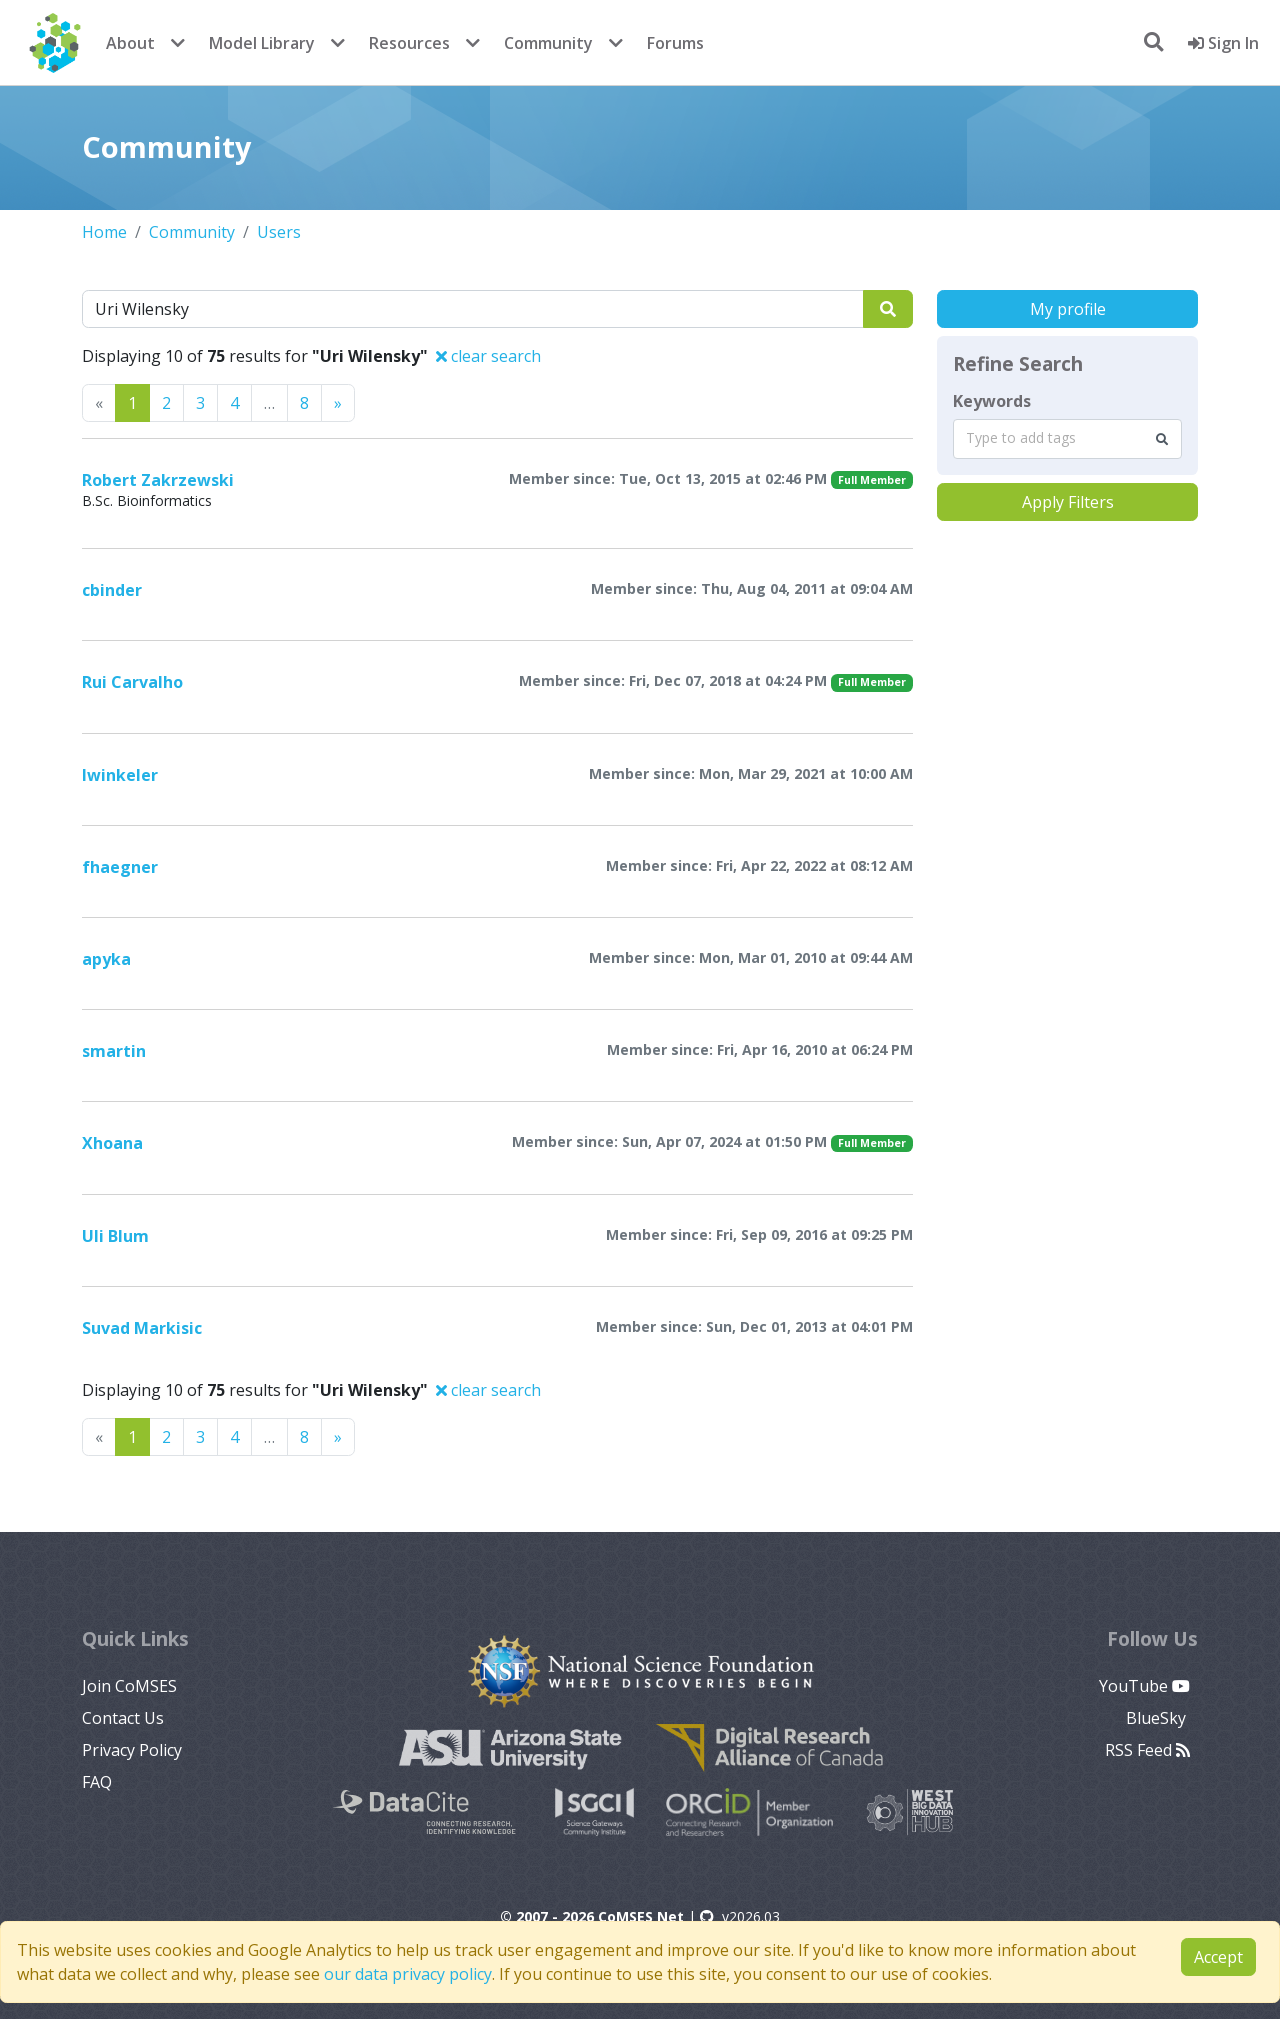 Image resolution: width=1280 pixels, height=2019 pixels. I want to click on YouTube, so click(1144, 1686).